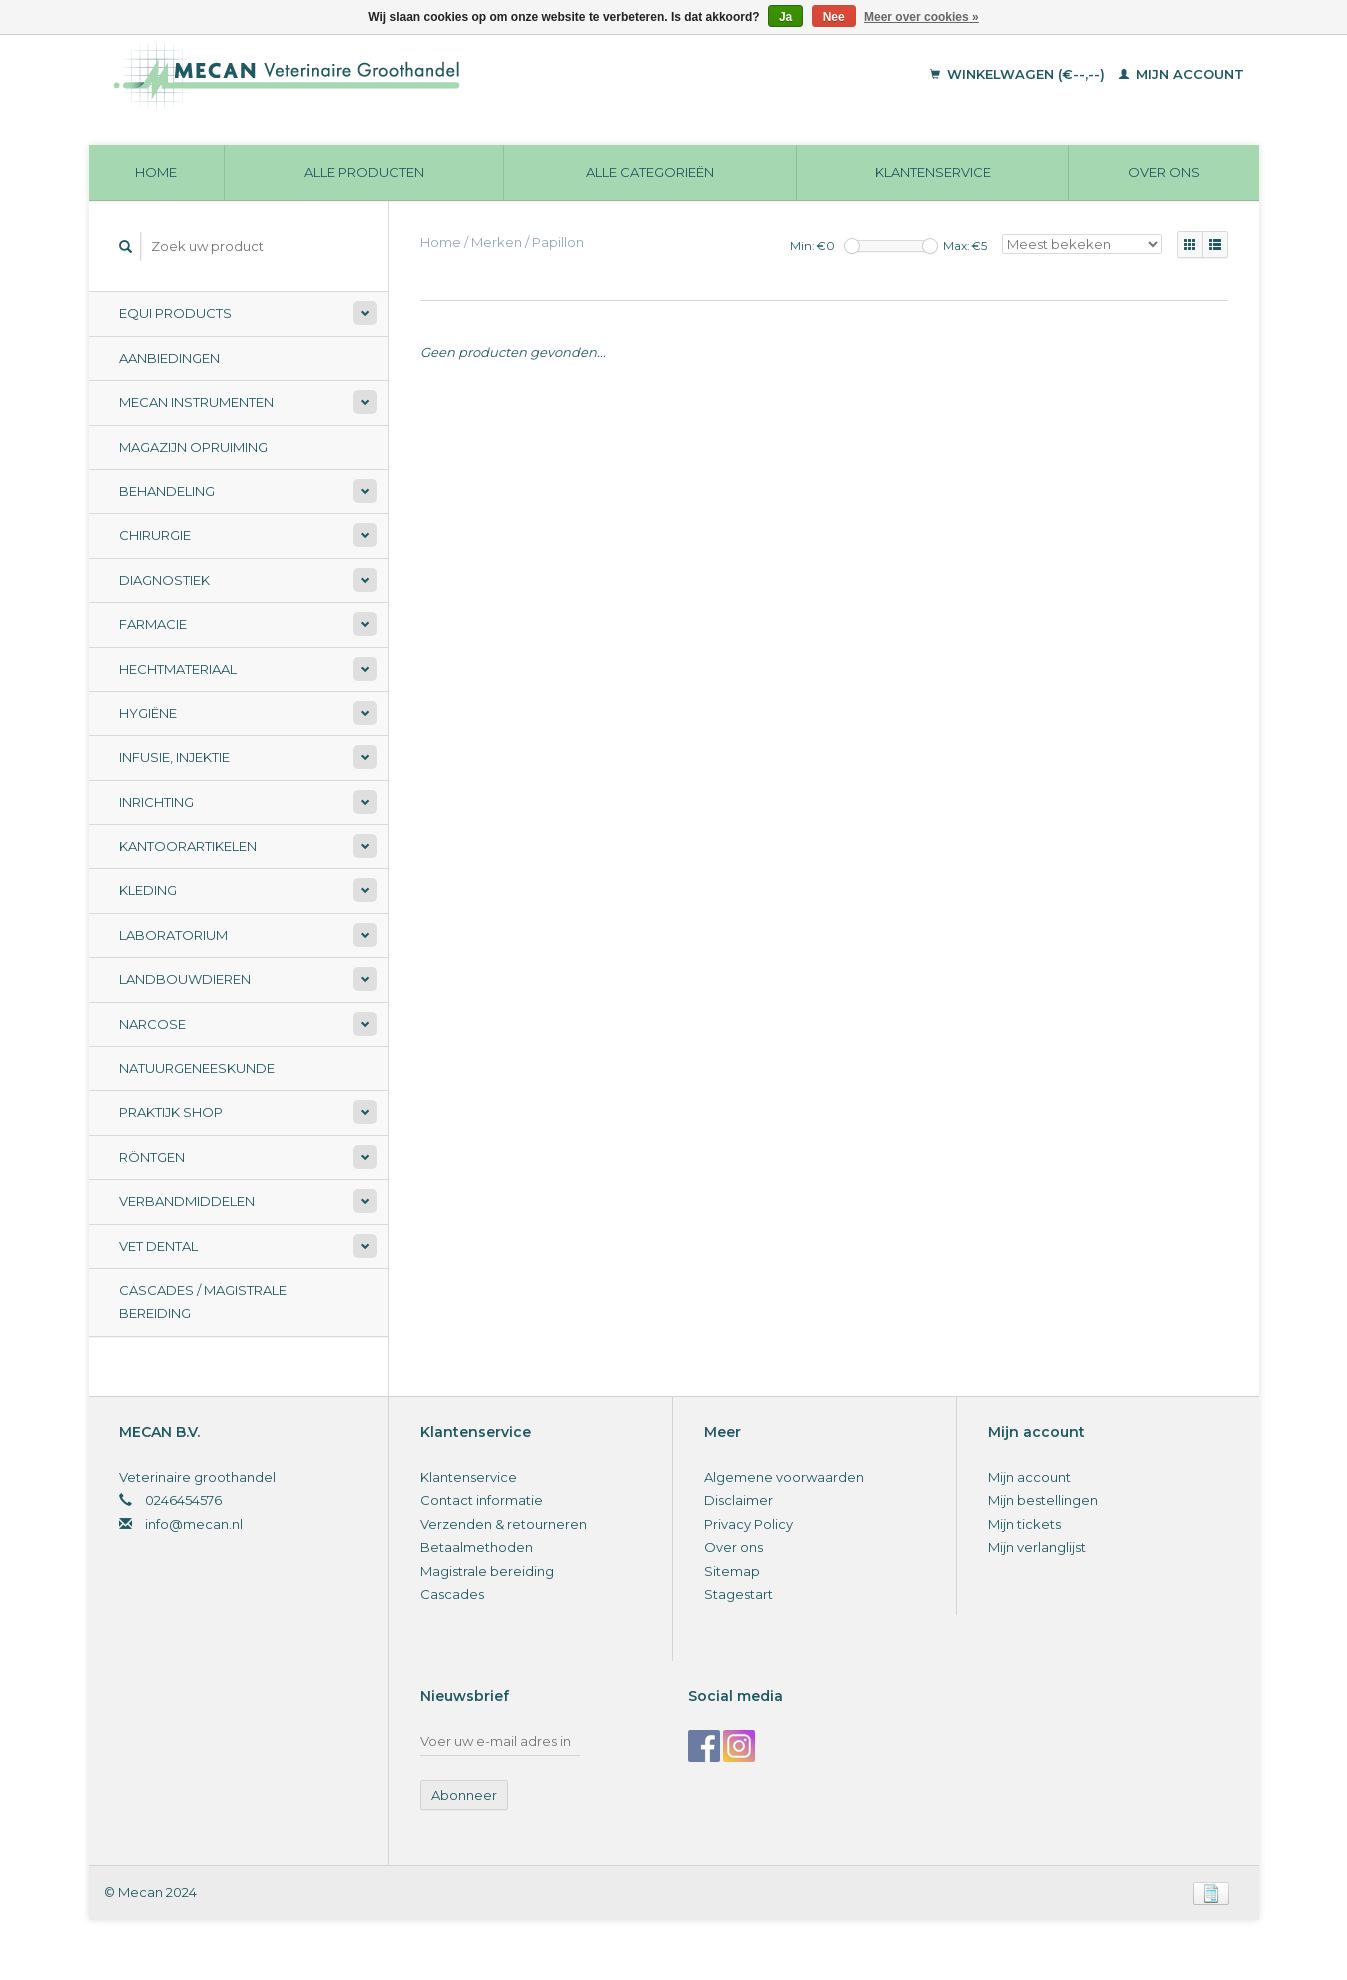  Describe the element at coordinates (175, 313) in the screenshot. I see `Equi Products` at that location.